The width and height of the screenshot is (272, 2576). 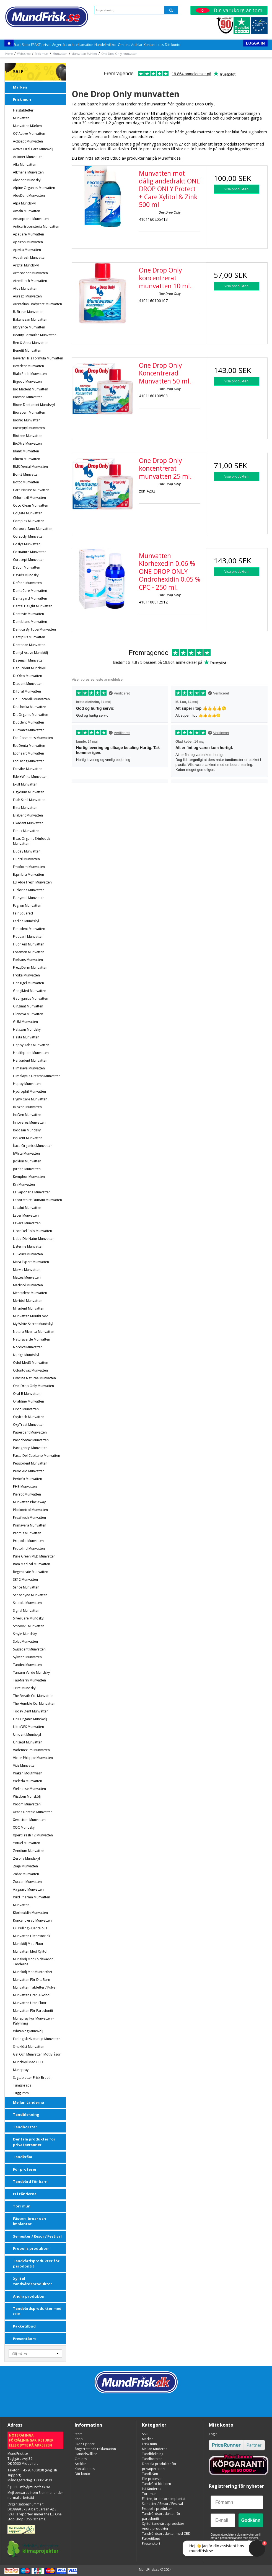 What do you see at coordinates (27, 1602) in the screenshot?
I see `Setablu Munvatten` at bounding box center [27, 1602].